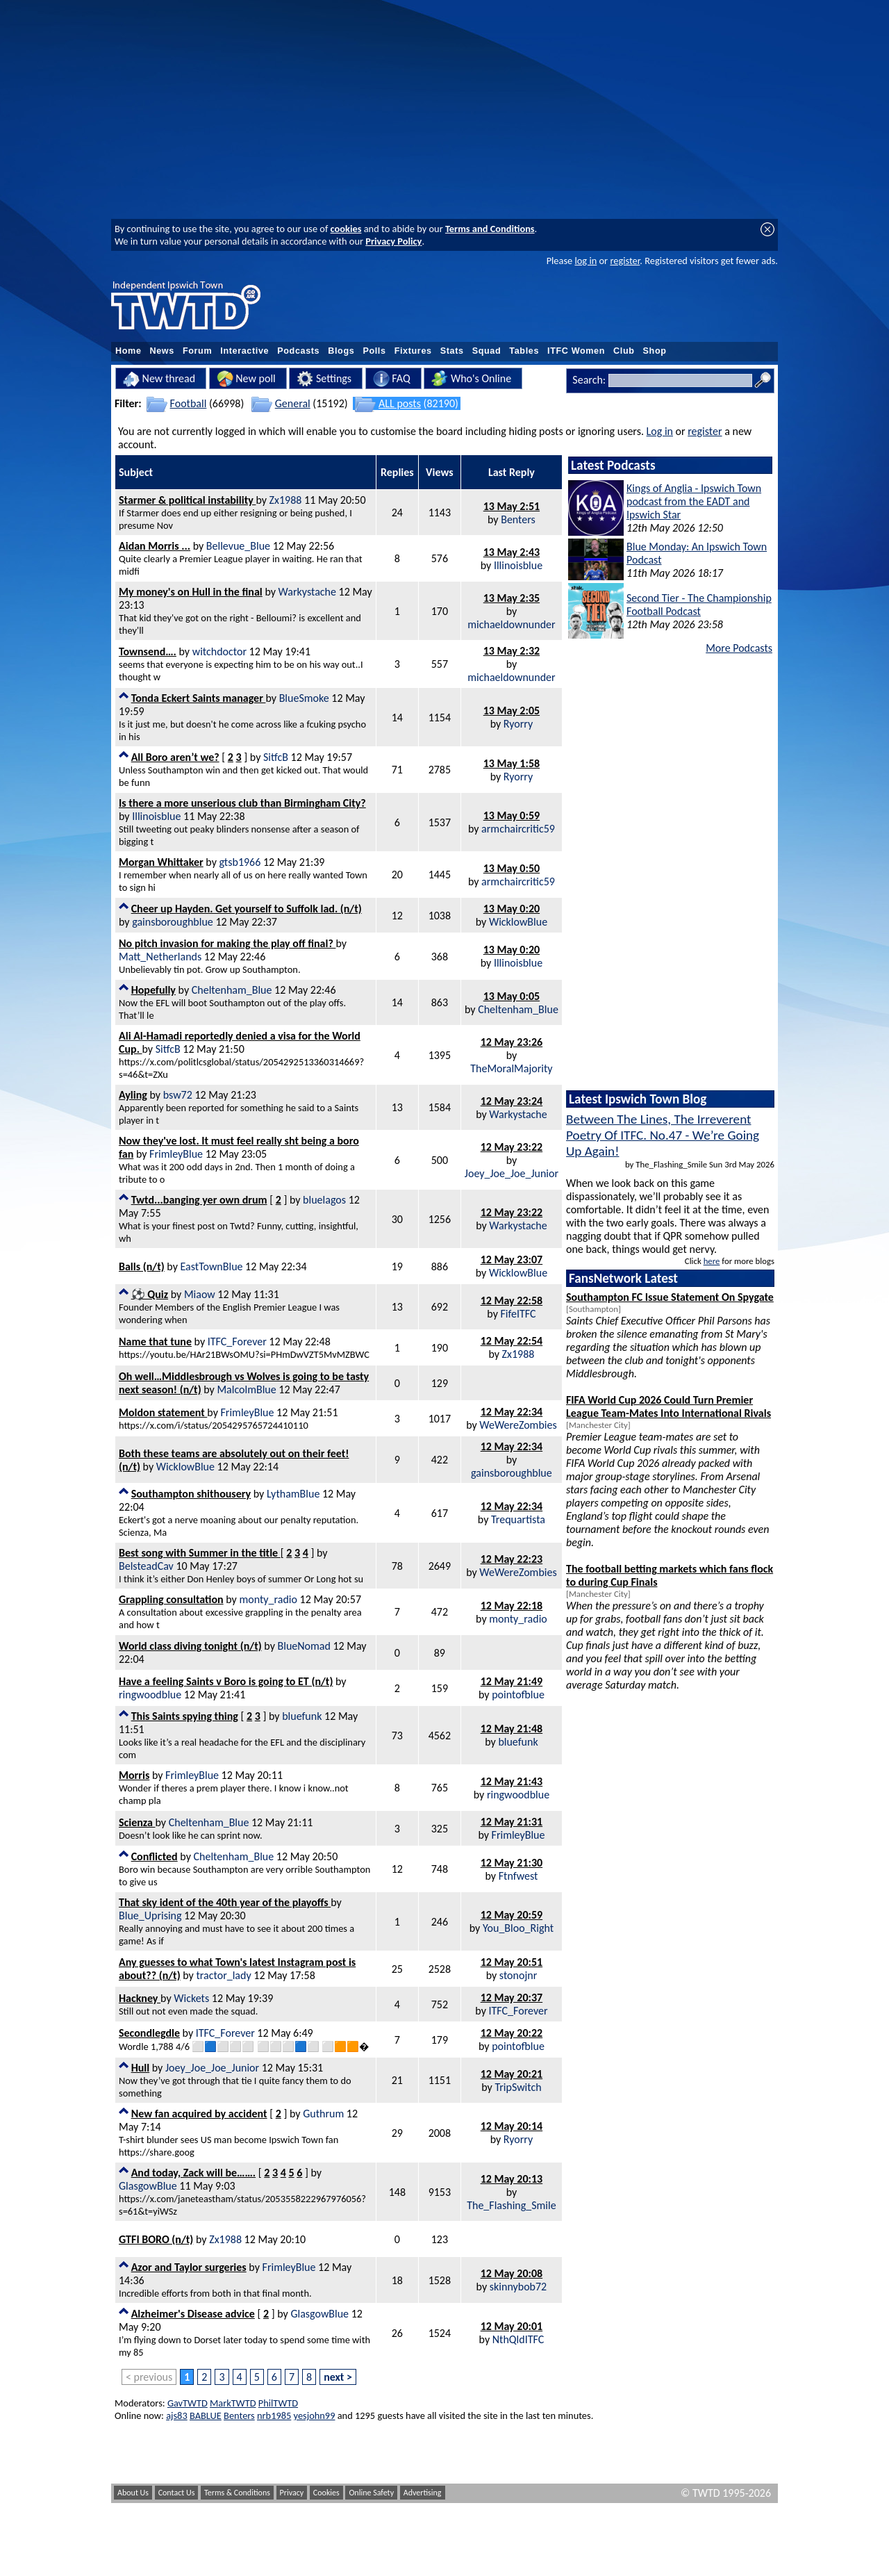 The height and width of the screenshot is (2576, 889). What do you see at coordinates (693, 501) in the screenshot?
I see `Kings of Anglia - Ipswich Town podcast from the EADT and Ipswich Star` at bounding box center [693, 501].